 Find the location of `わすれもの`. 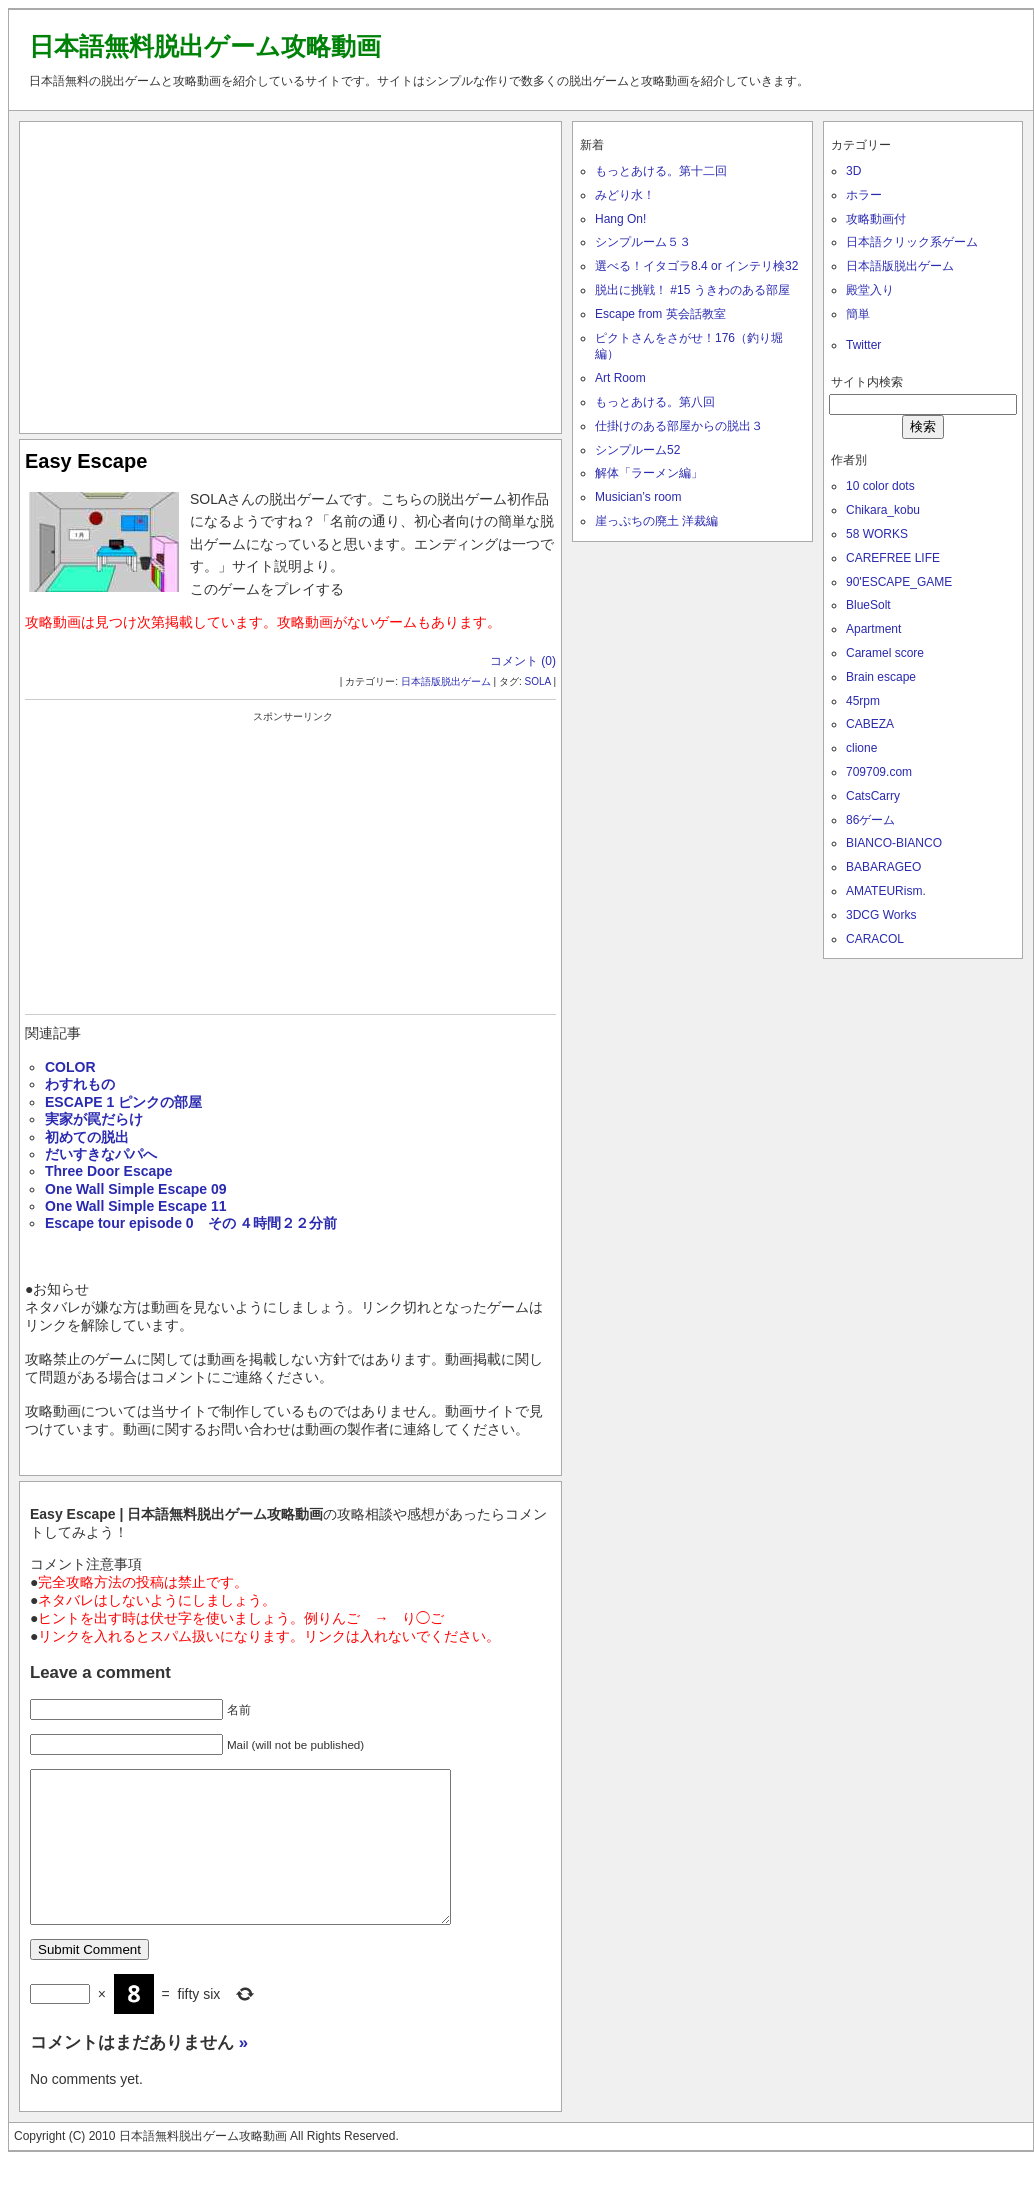

わすれもの is located at coordinates (80, 1084).